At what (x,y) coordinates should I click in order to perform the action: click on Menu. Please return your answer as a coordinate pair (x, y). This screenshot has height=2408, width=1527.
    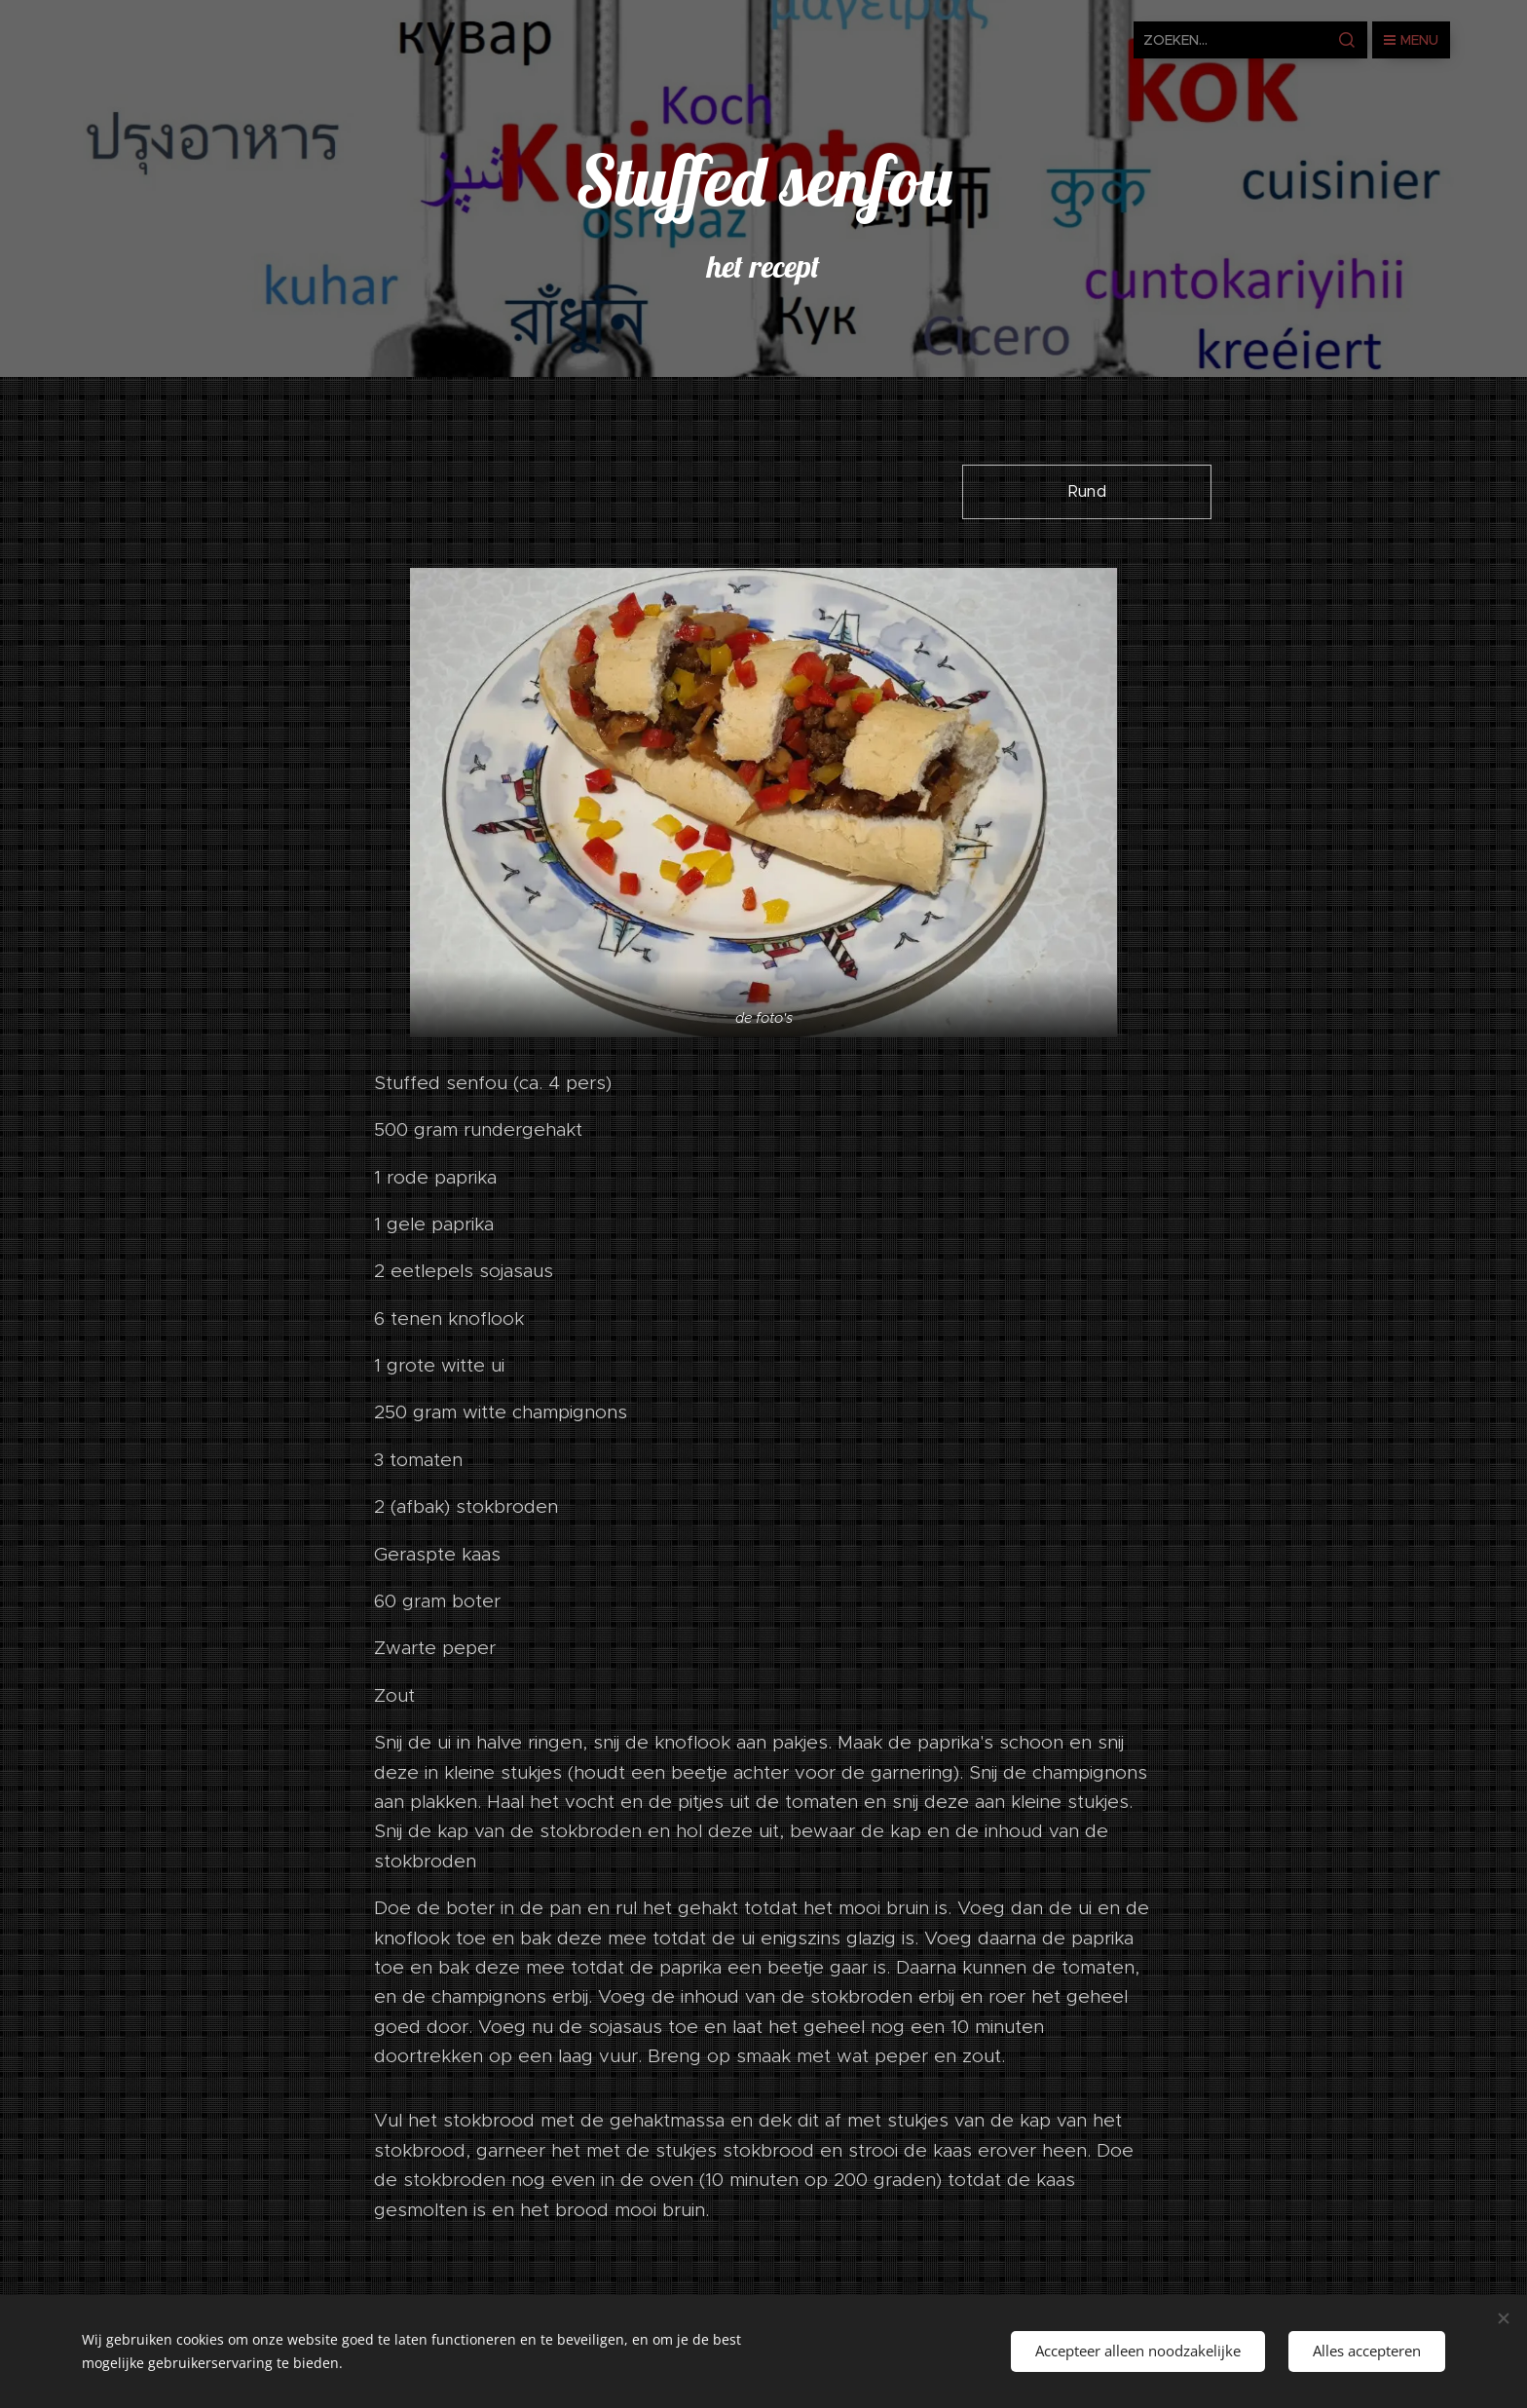
    Looking at the image, I should click on (1411, 40).